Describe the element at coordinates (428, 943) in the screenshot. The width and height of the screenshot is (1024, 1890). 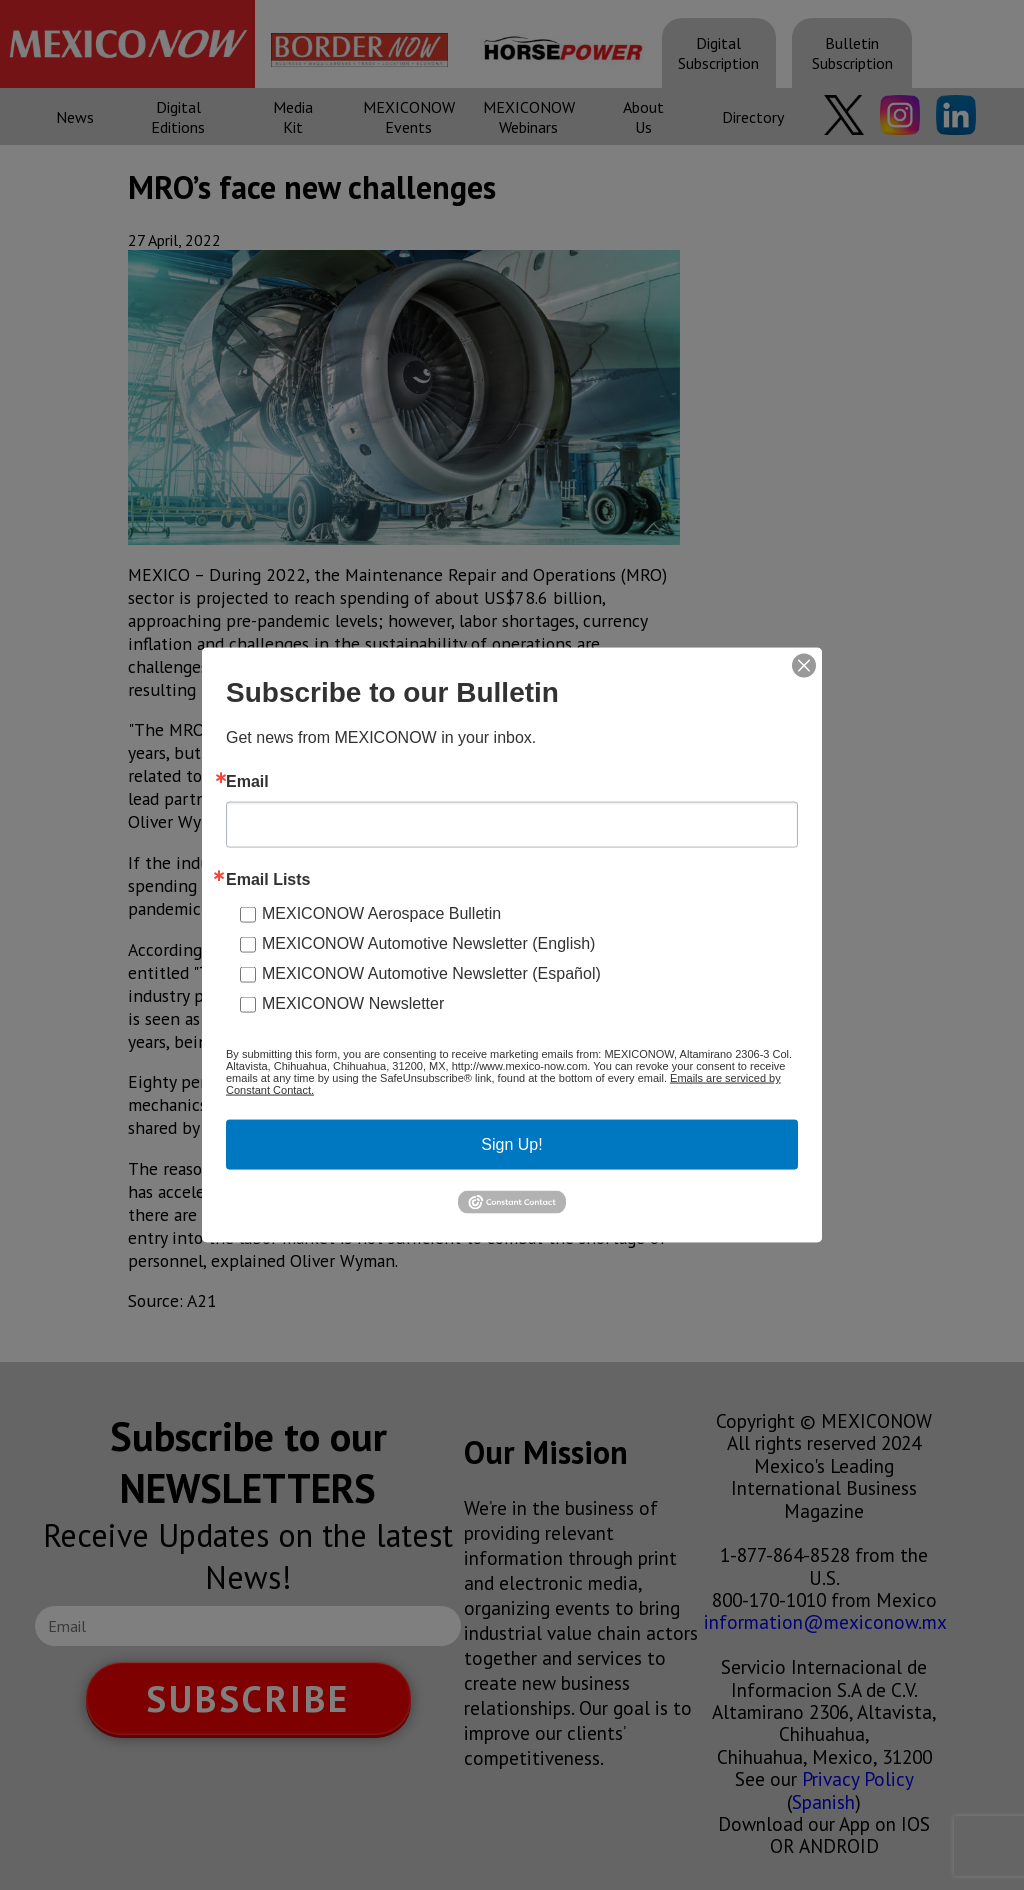
I see `MEXICONOW Automotive Newsletter (English)` at that location.